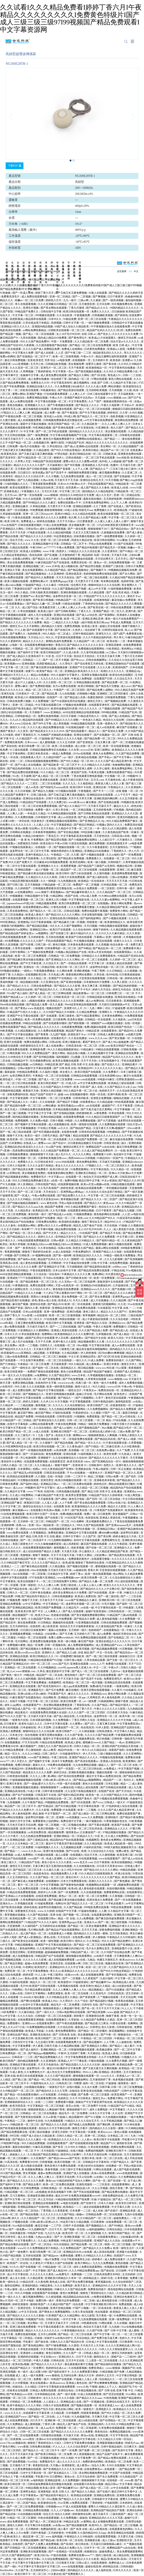 This screenshot has width=144, height=2576. What do you see at coordinates (91, 1311) in the screenshot?
I see `黄色三级久久` at bounding box center [91, 1311].